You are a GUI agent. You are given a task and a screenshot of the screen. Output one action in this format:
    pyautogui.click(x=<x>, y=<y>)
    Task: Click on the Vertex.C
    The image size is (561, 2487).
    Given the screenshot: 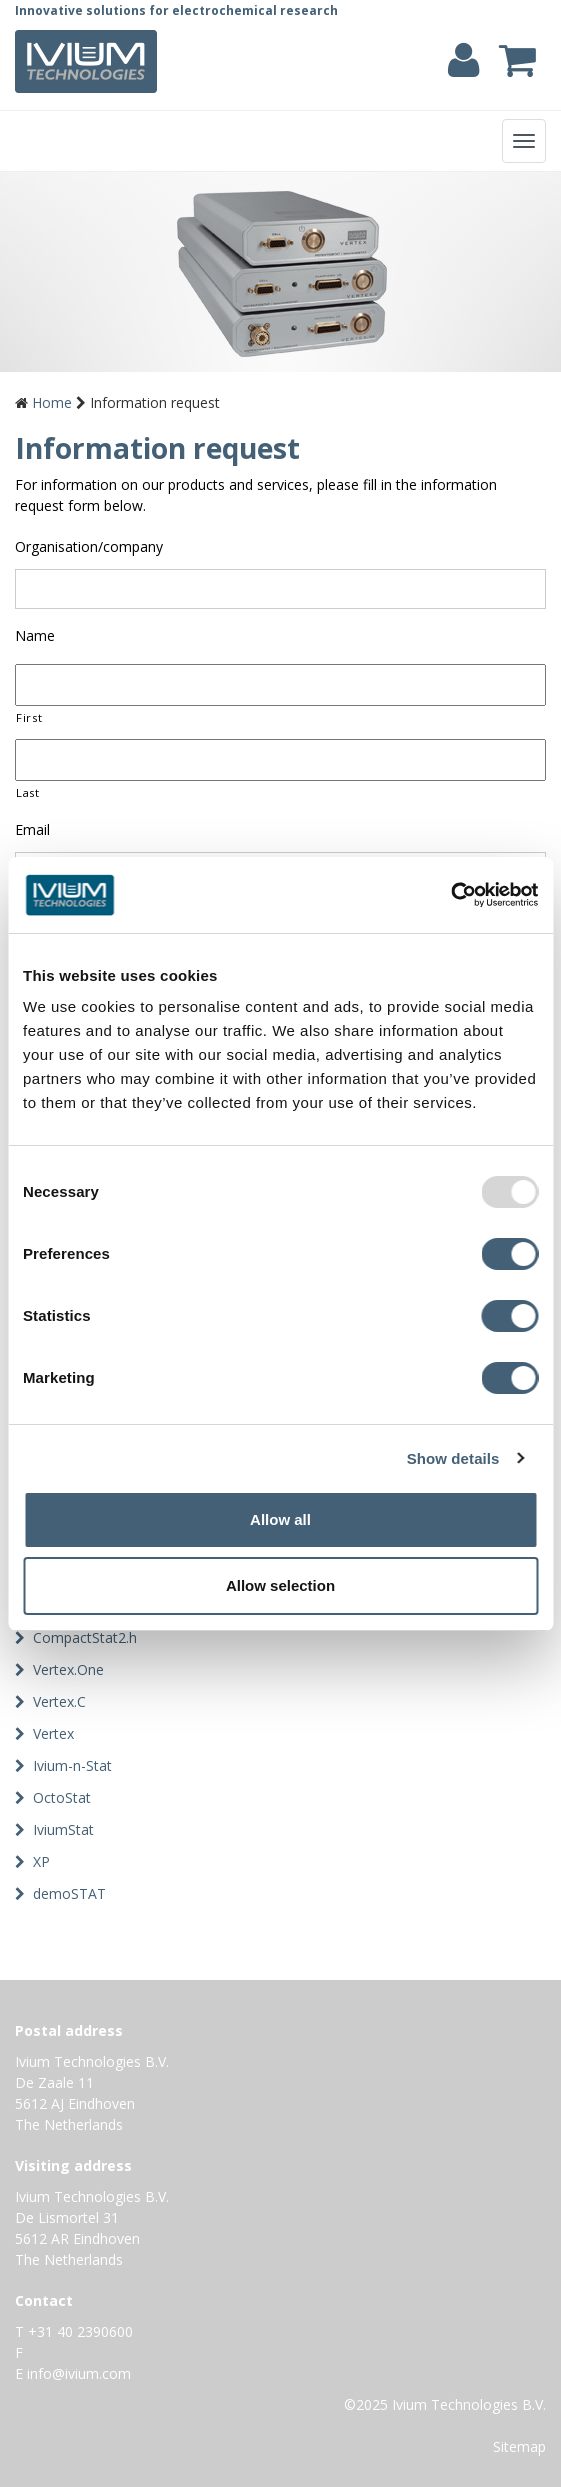 What is the action you would take?
    pyautogui.click(x=59, y=1701)
    